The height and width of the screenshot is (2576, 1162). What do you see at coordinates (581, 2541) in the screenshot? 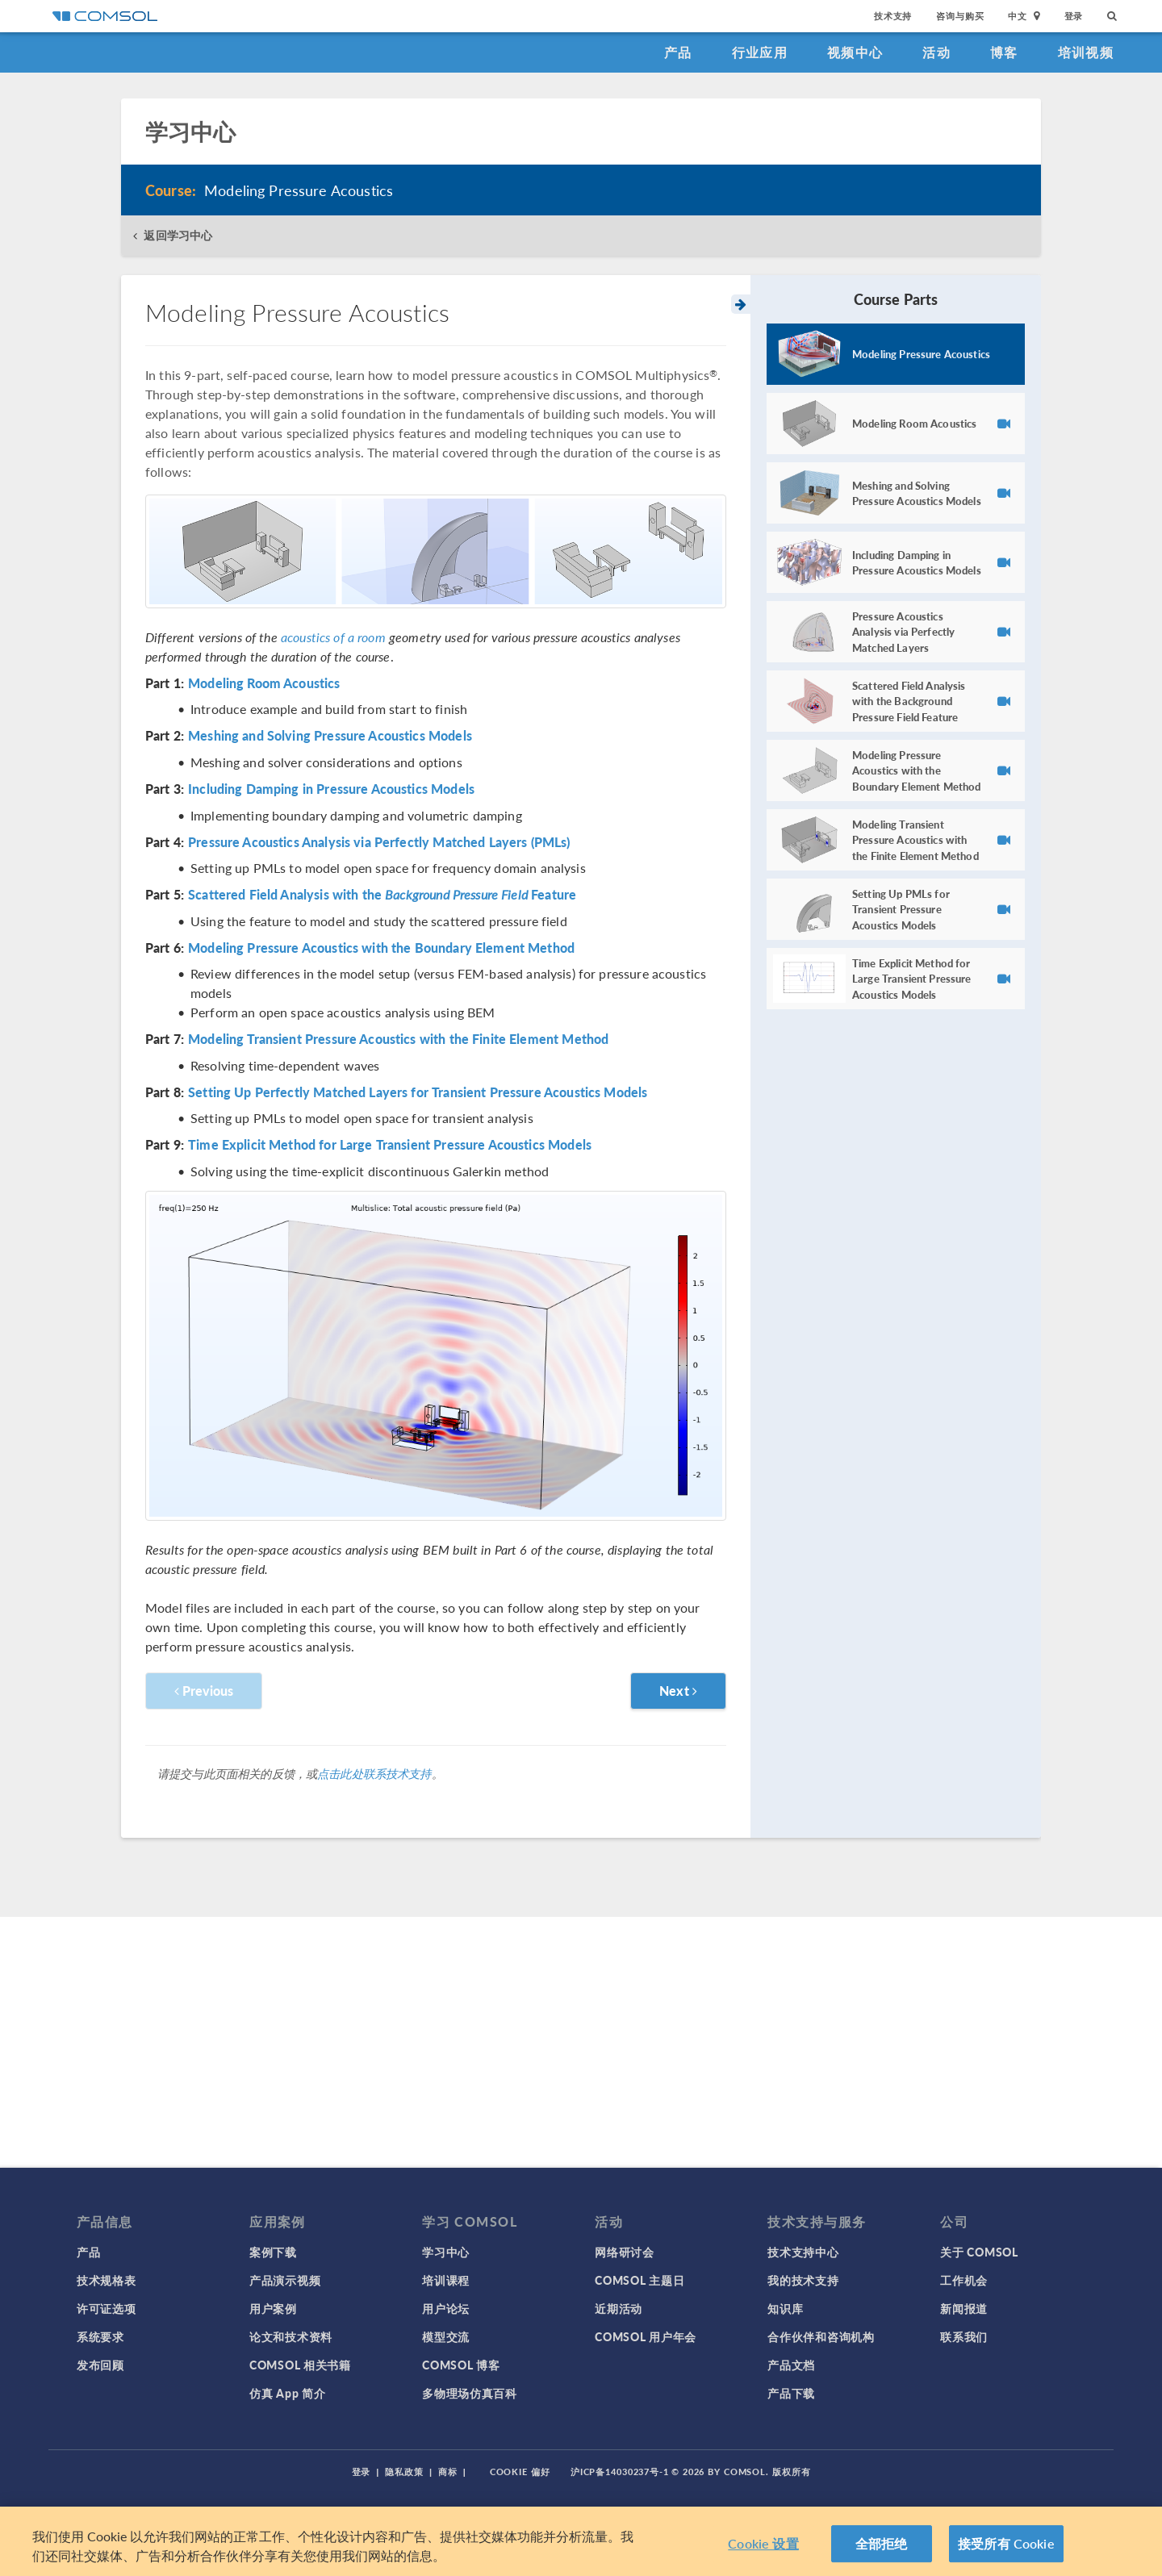
I see `[region]` at bounding box center [581, 2541].